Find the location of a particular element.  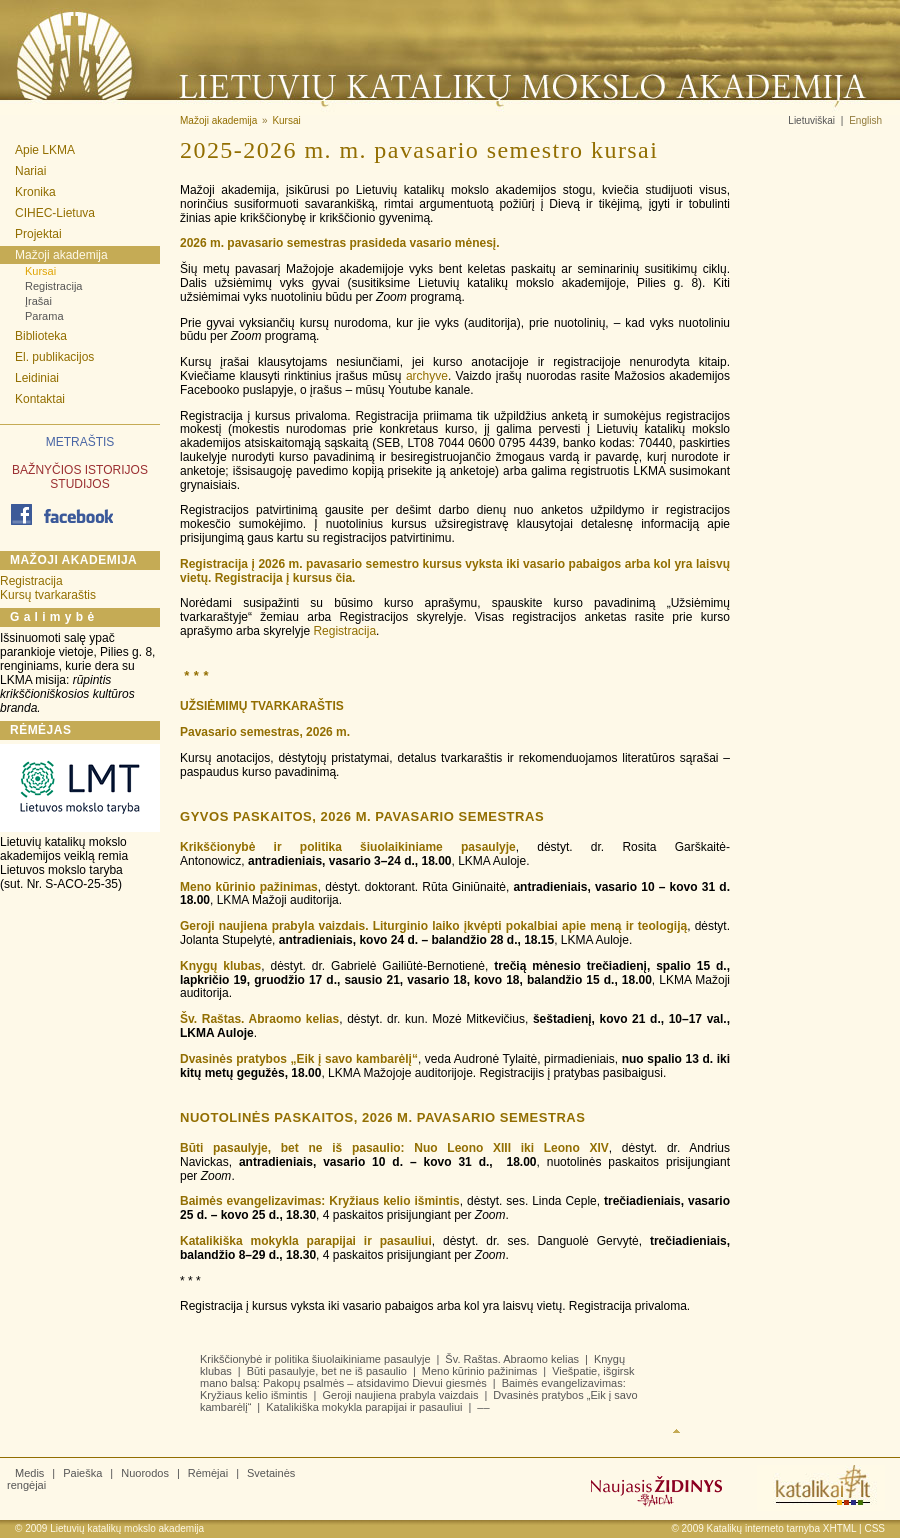

Viešpatie, išgirsk mano balsą: Pakopų psalmės – atsidavimo Dievui giesmės is located at coordinates (417, 1377).